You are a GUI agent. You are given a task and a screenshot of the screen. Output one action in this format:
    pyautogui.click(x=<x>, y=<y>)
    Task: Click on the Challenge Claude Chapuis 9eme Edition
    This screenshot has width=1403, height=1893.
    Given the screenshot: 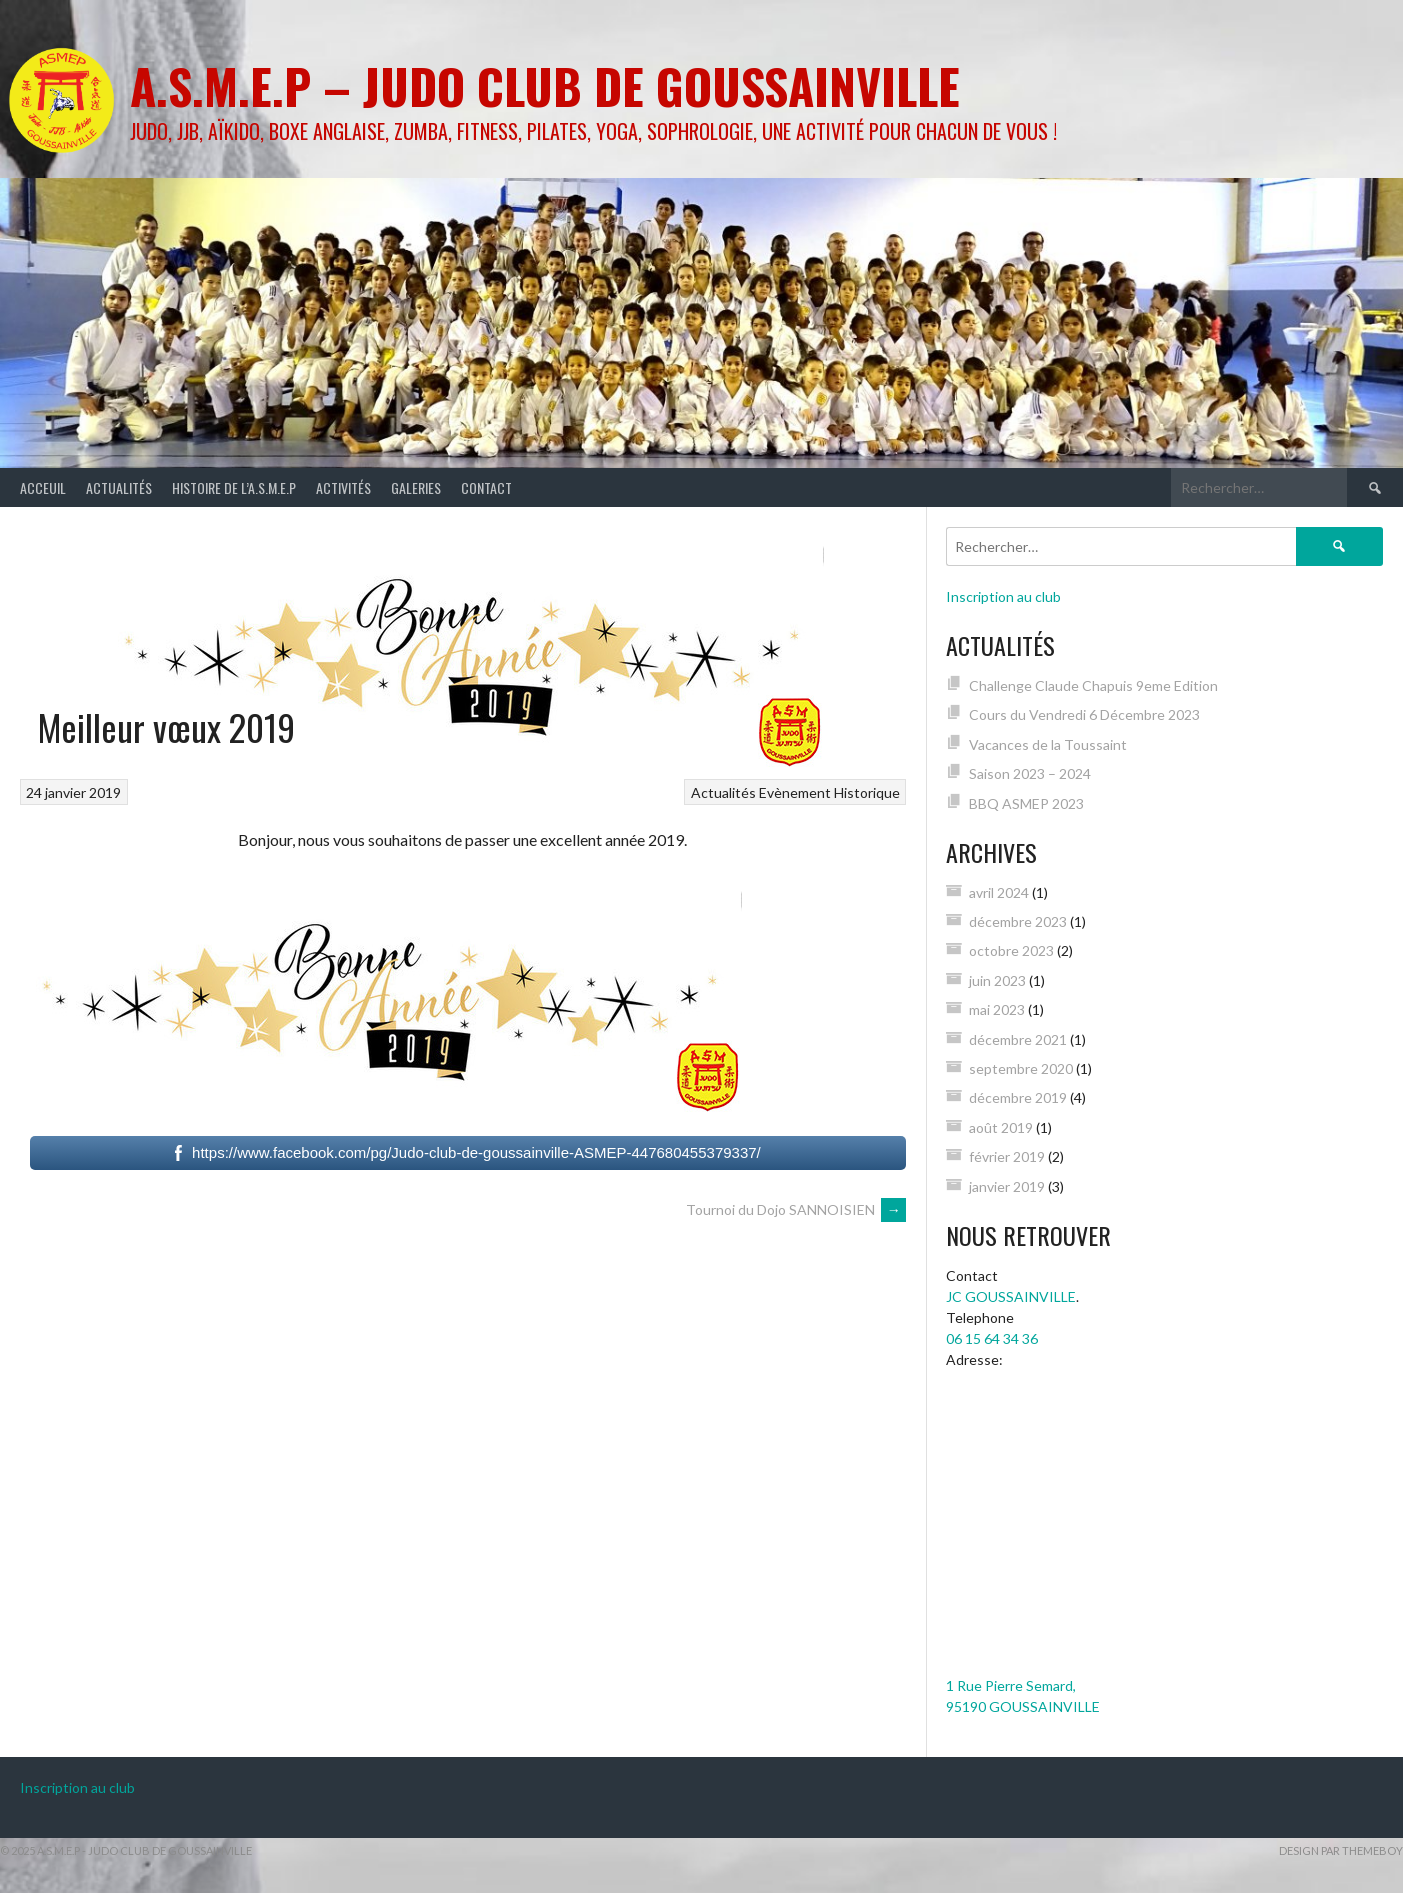 What is the action you would take?
    pyautogui.click(x=1093, y=685)
    